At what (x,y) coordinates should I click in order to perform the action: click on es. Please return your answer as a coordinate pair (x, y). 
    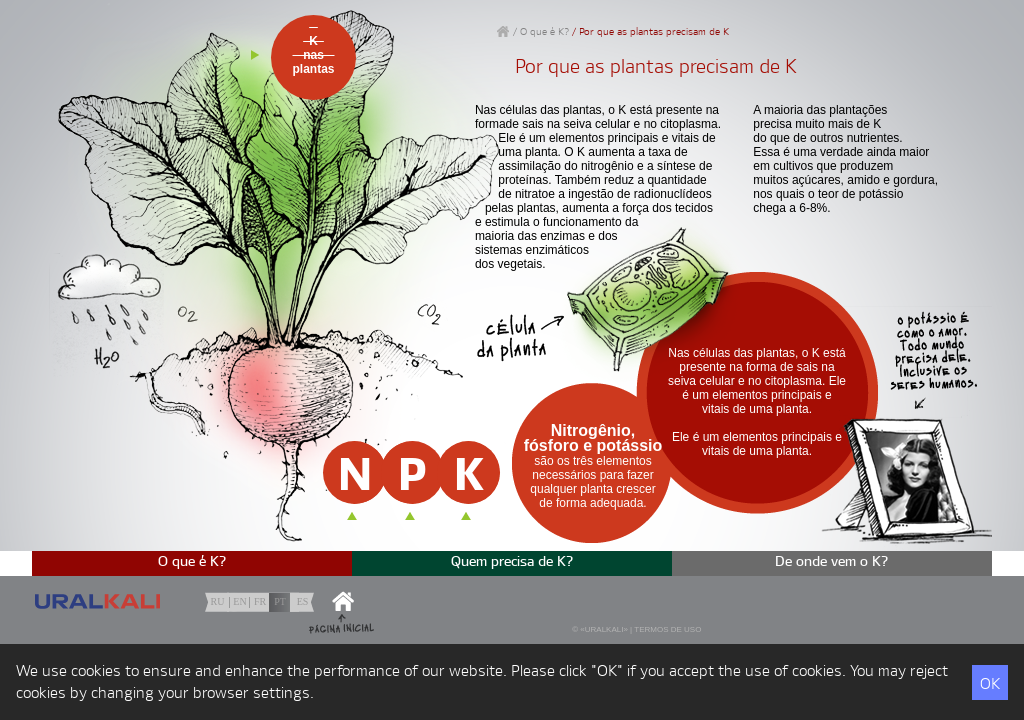
    Looking at the image, I should click on (303, 601).